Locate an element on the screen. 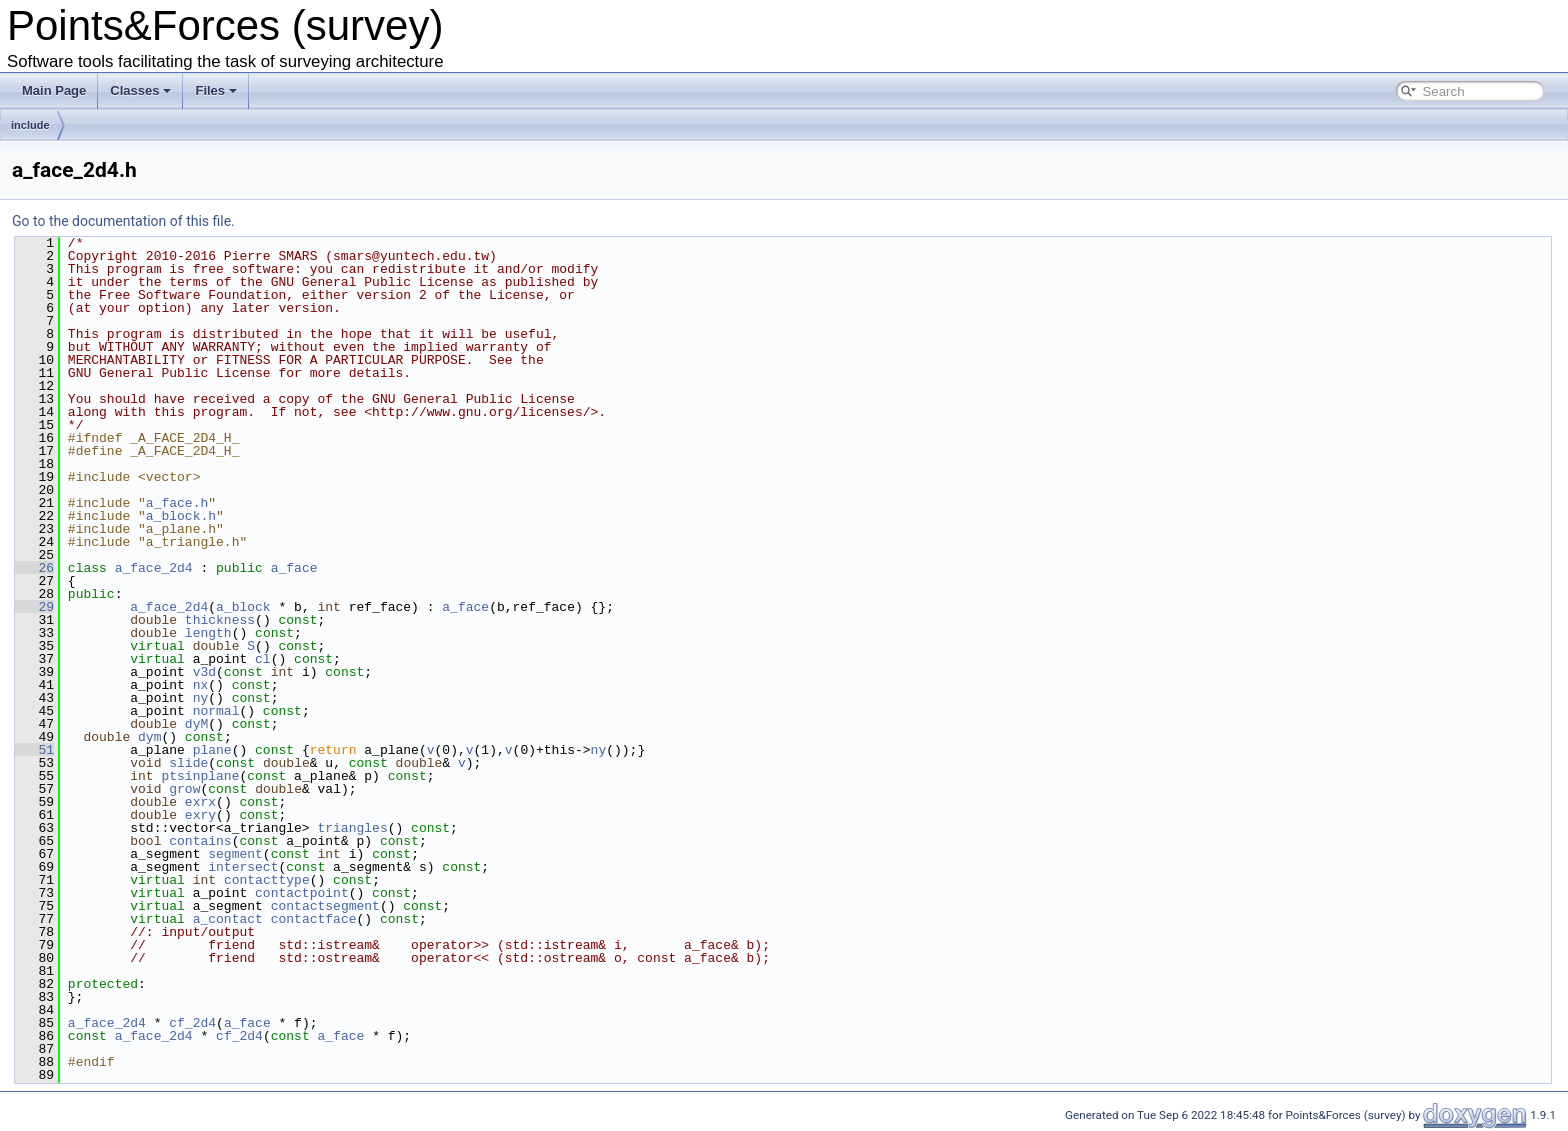 This screenshot has width=1568, height=1131. a_contact is located at coordinates (228, 919).